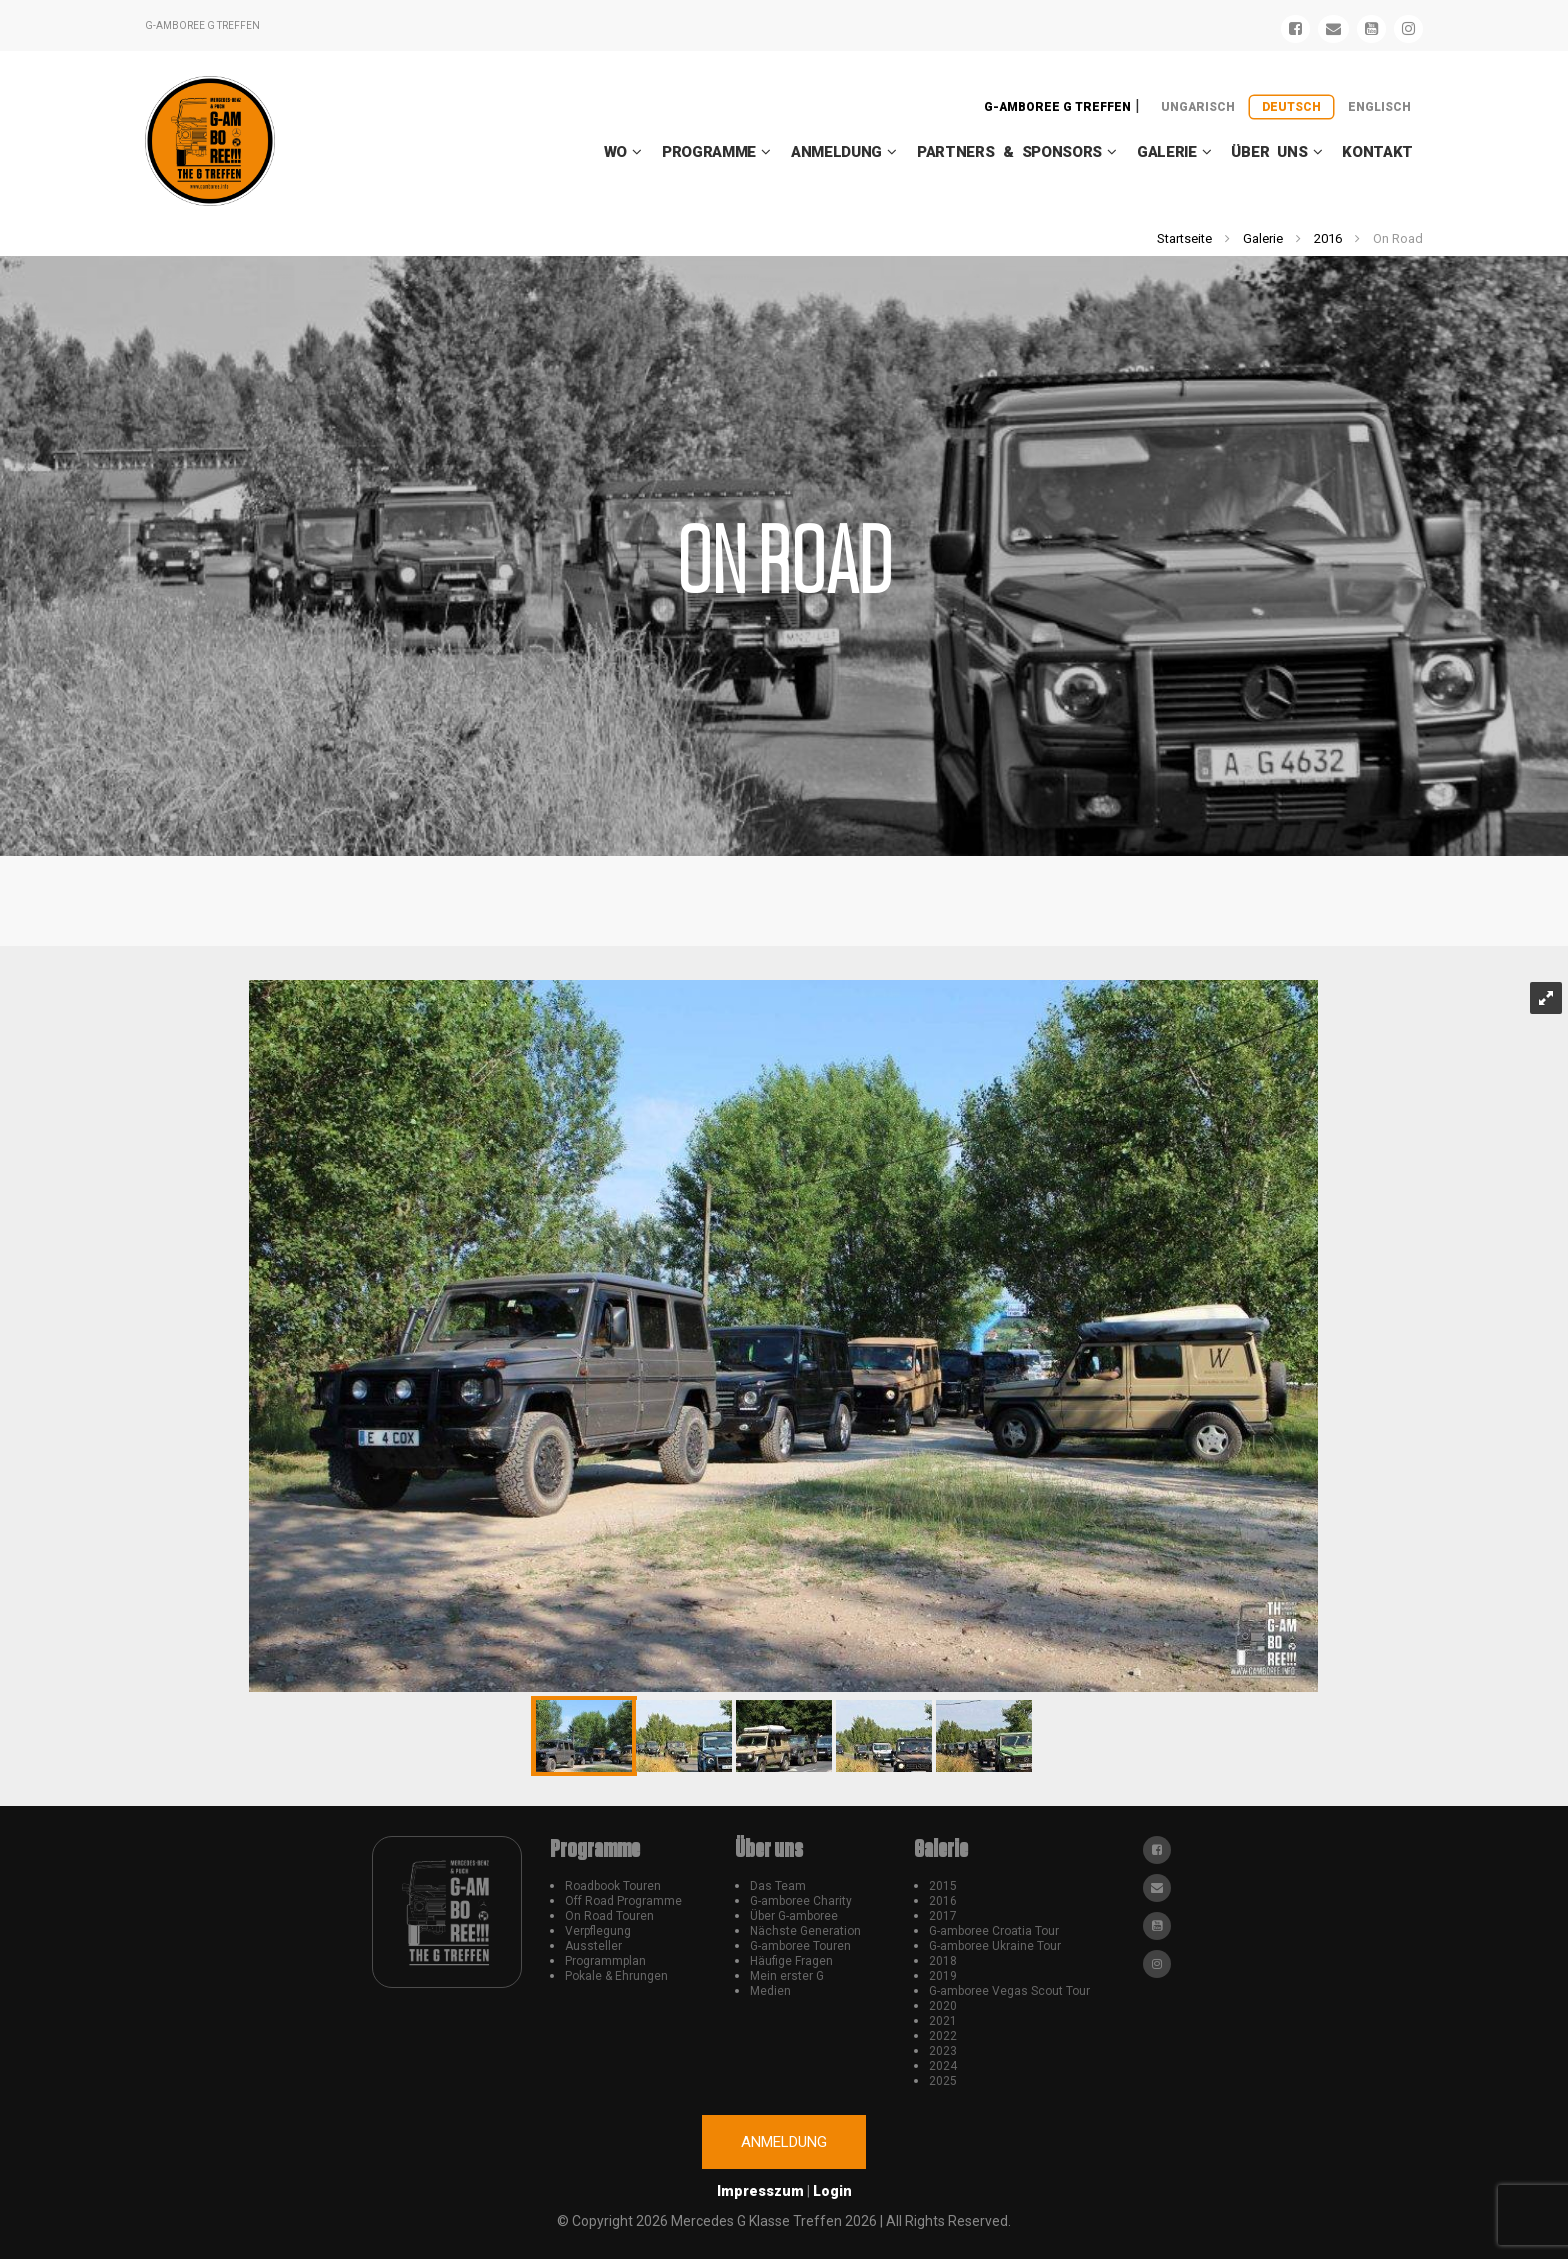  I want to click on G-amboree Ukraine Tour, so click(995, 1946).